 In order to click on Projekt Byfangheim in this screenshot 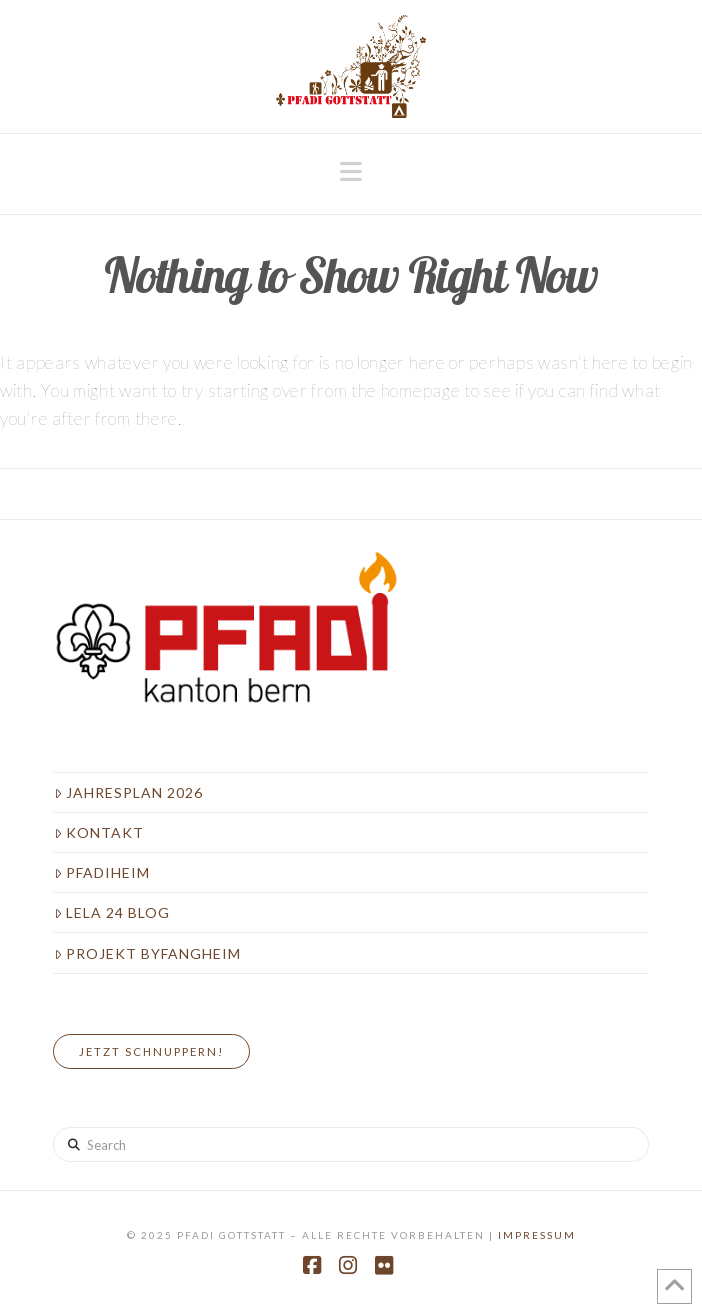, I will do `click(147, 953)`.